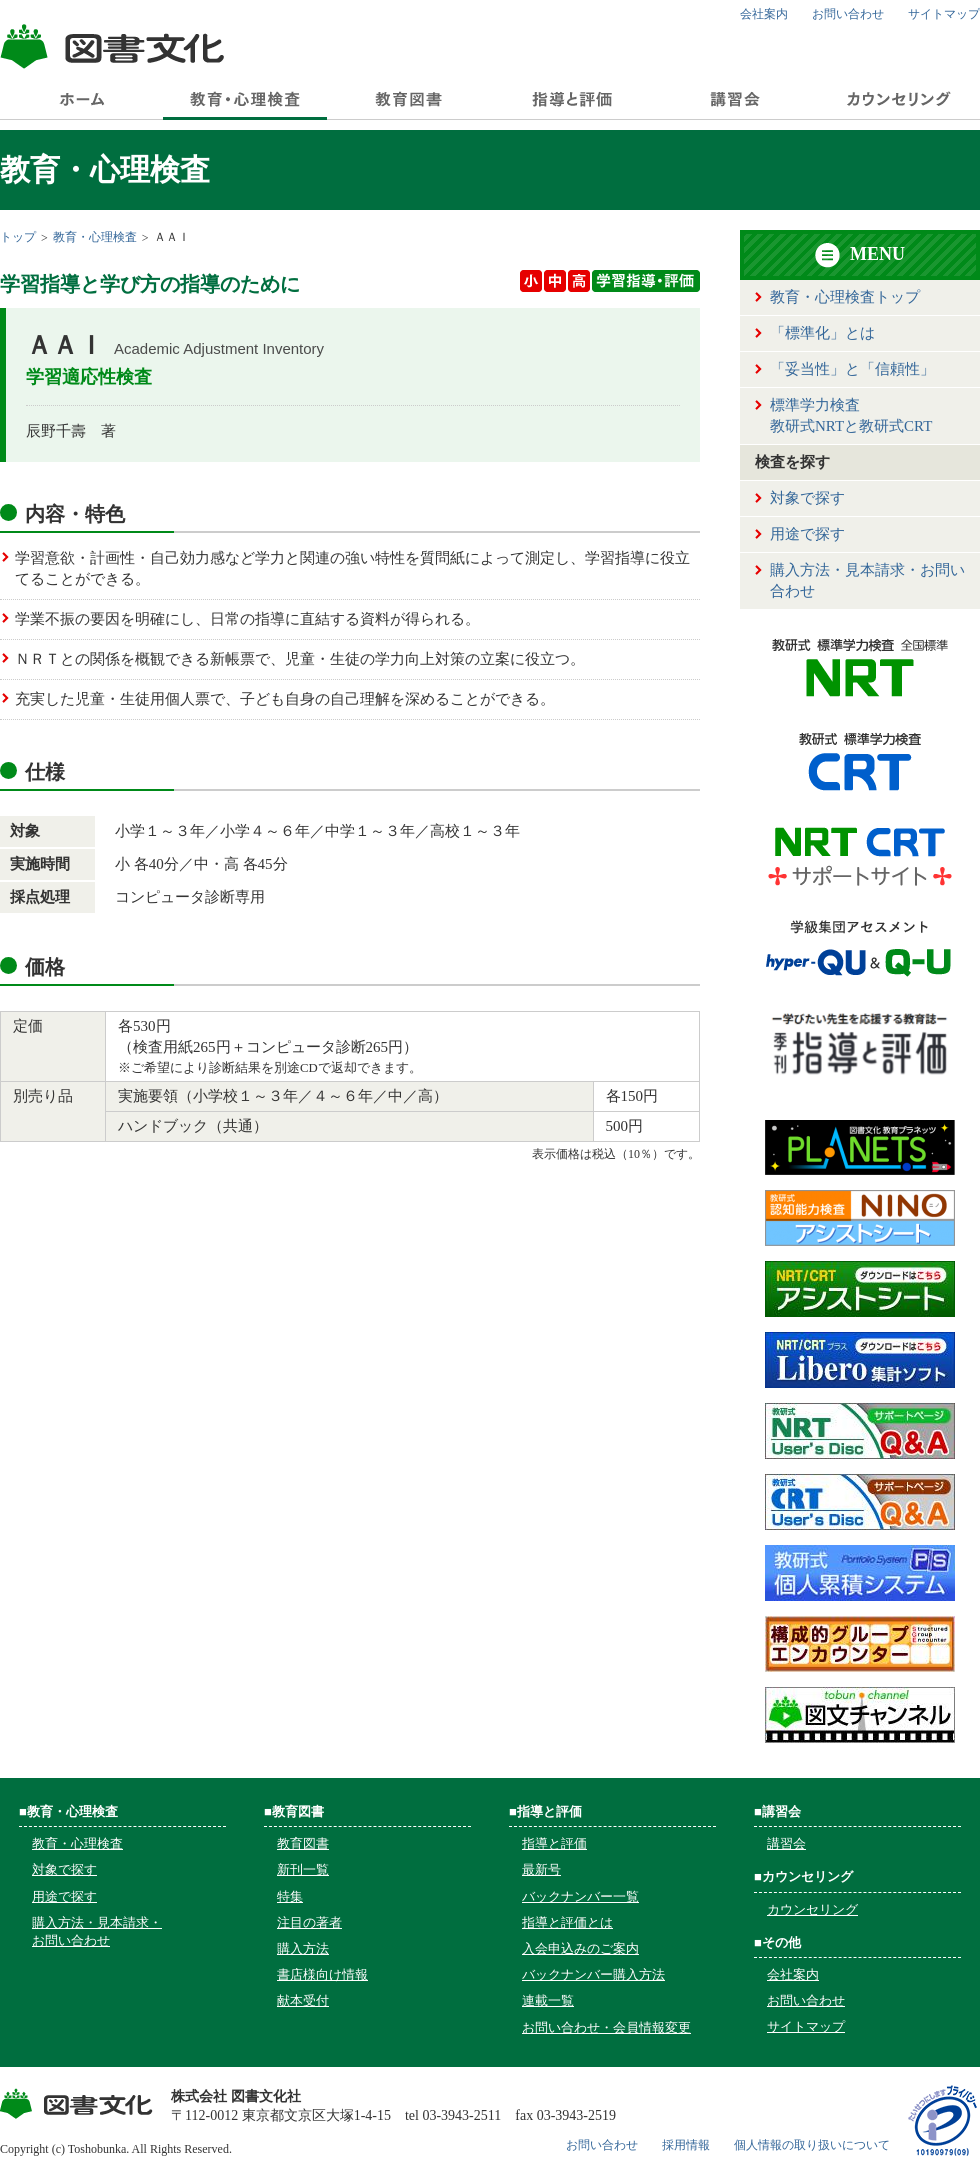 The width and height of the screenshot is (980, 2168). What do you see at coordinates (290, 1896) in the screenshot?
I see `特集` at bounding box center [290, 1896].